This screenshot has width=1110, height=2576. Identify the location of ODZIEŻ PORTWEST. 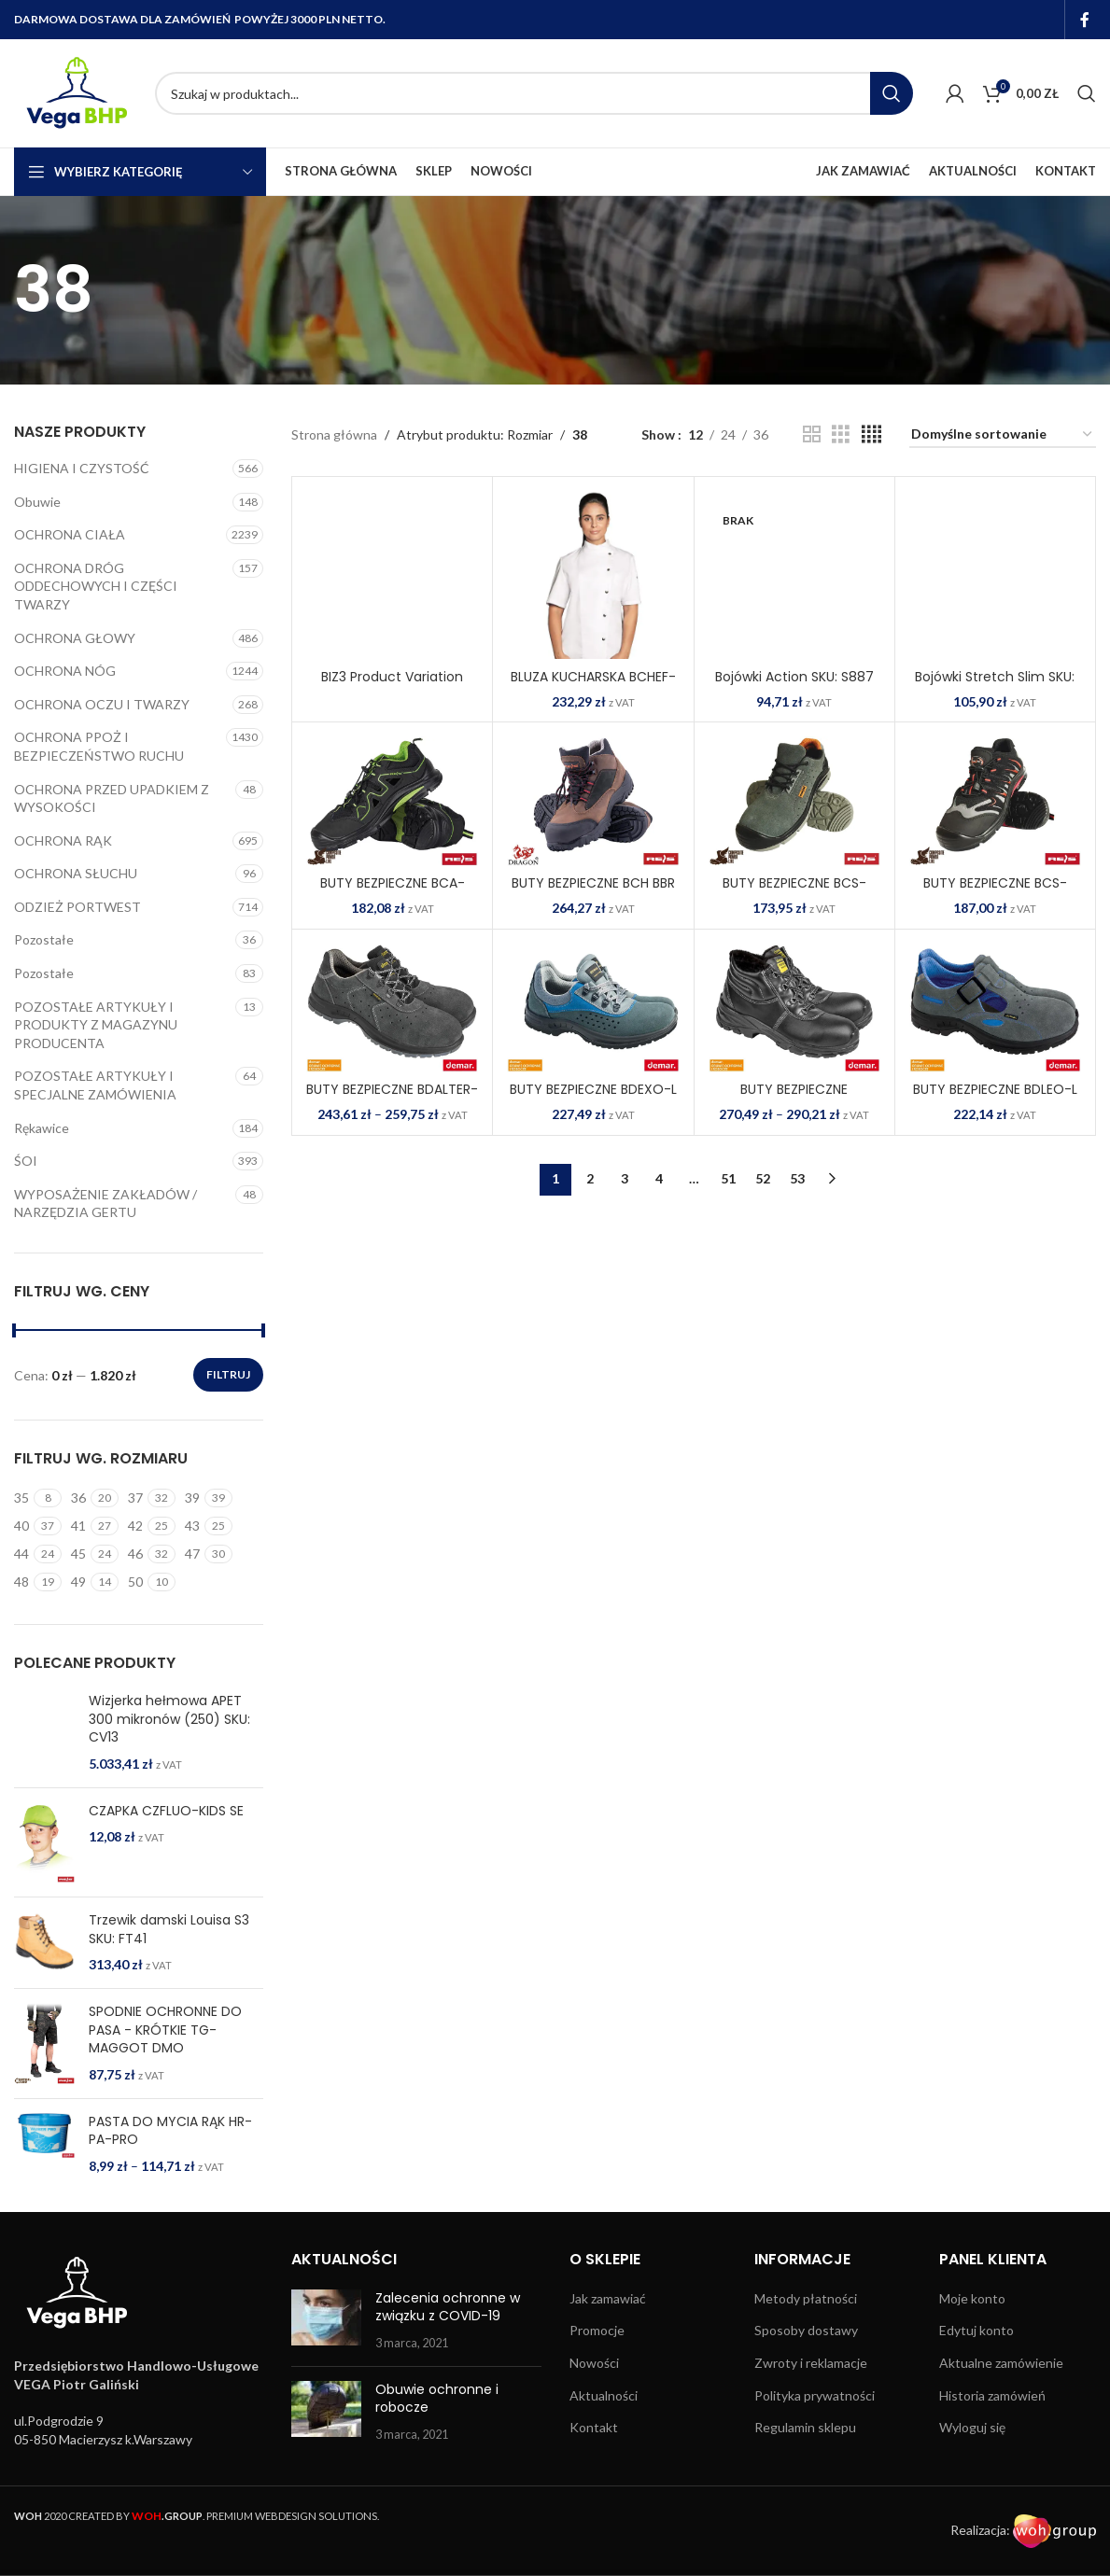
(77, 907).